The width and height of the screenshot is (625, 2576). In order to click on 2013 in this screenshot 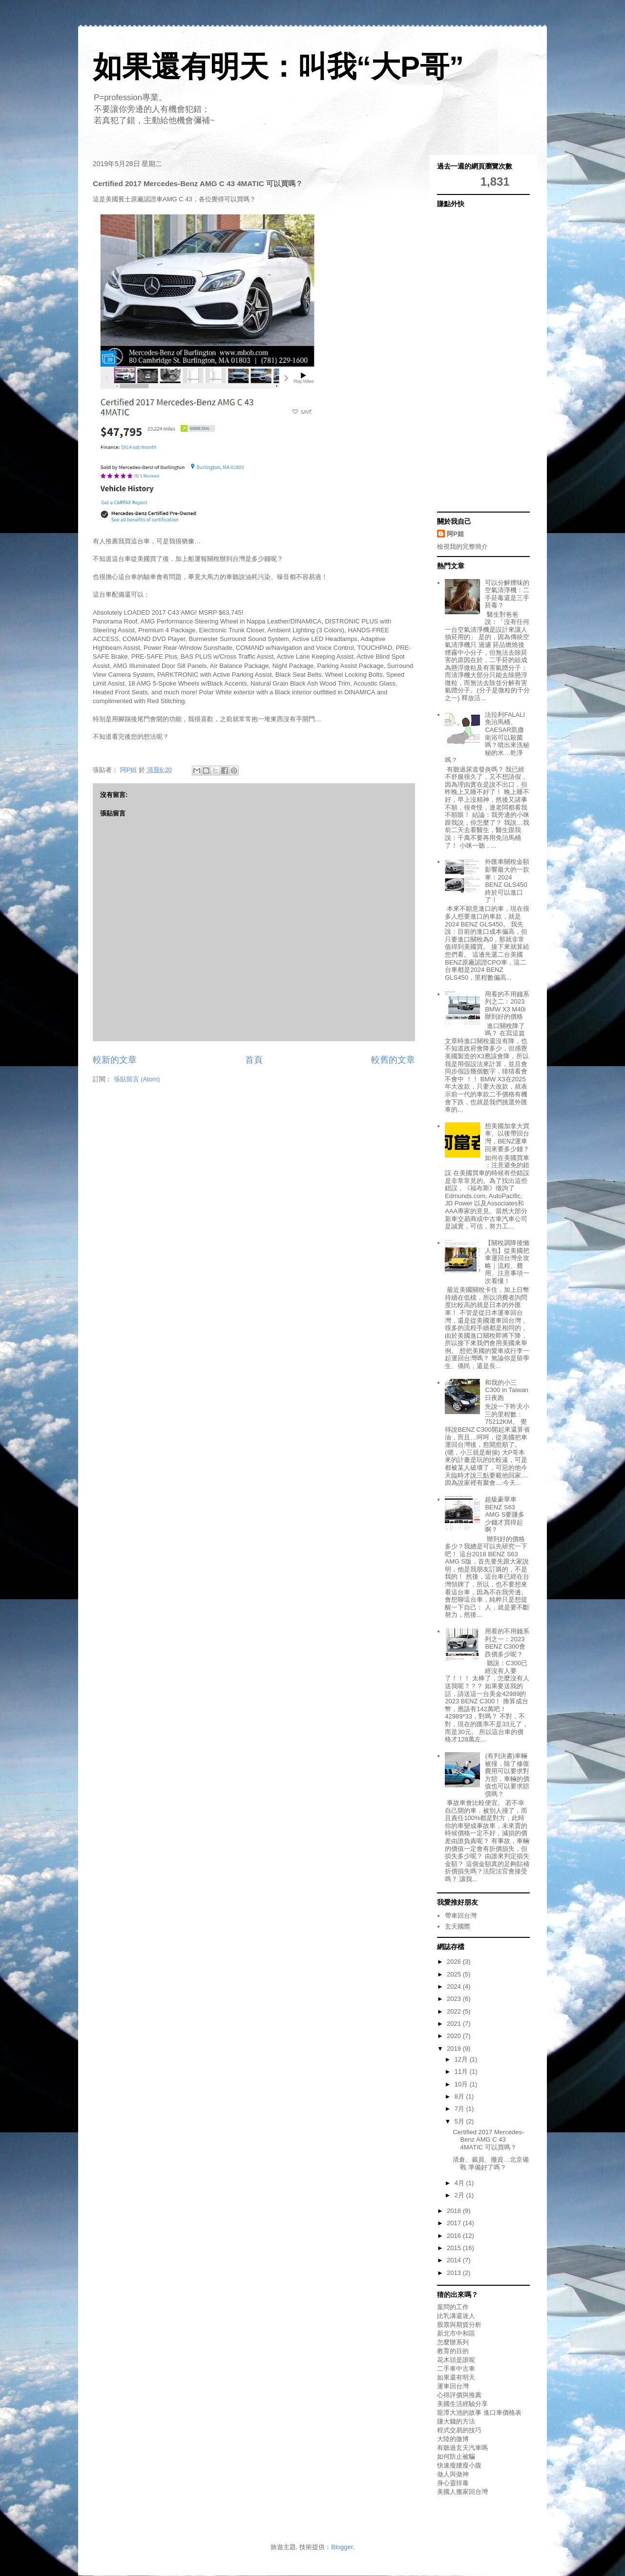, I will do `click(455, 2272)`.